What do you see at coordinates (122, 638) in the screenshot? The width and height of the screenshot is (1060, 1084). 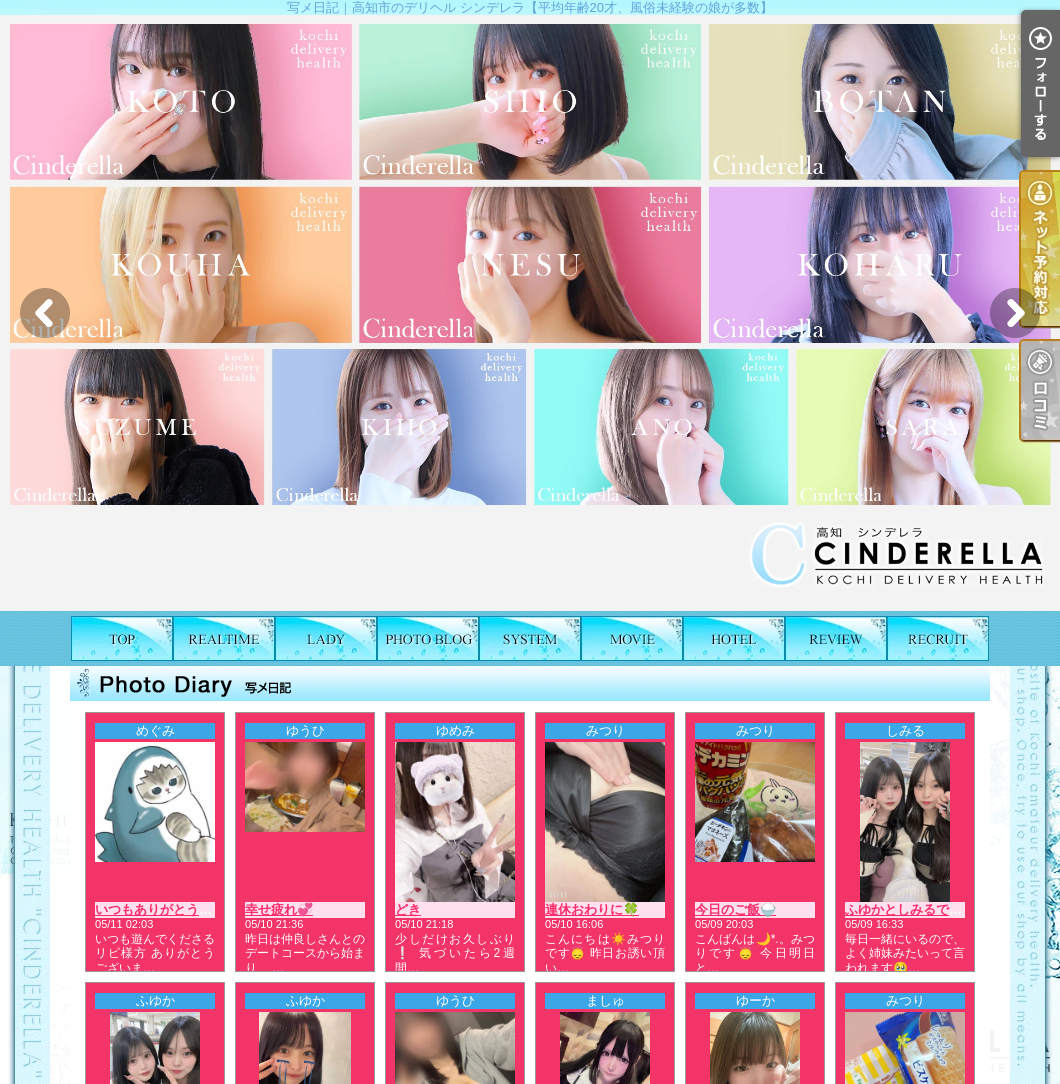 I see `TOP` at bounding box center [122, 638].